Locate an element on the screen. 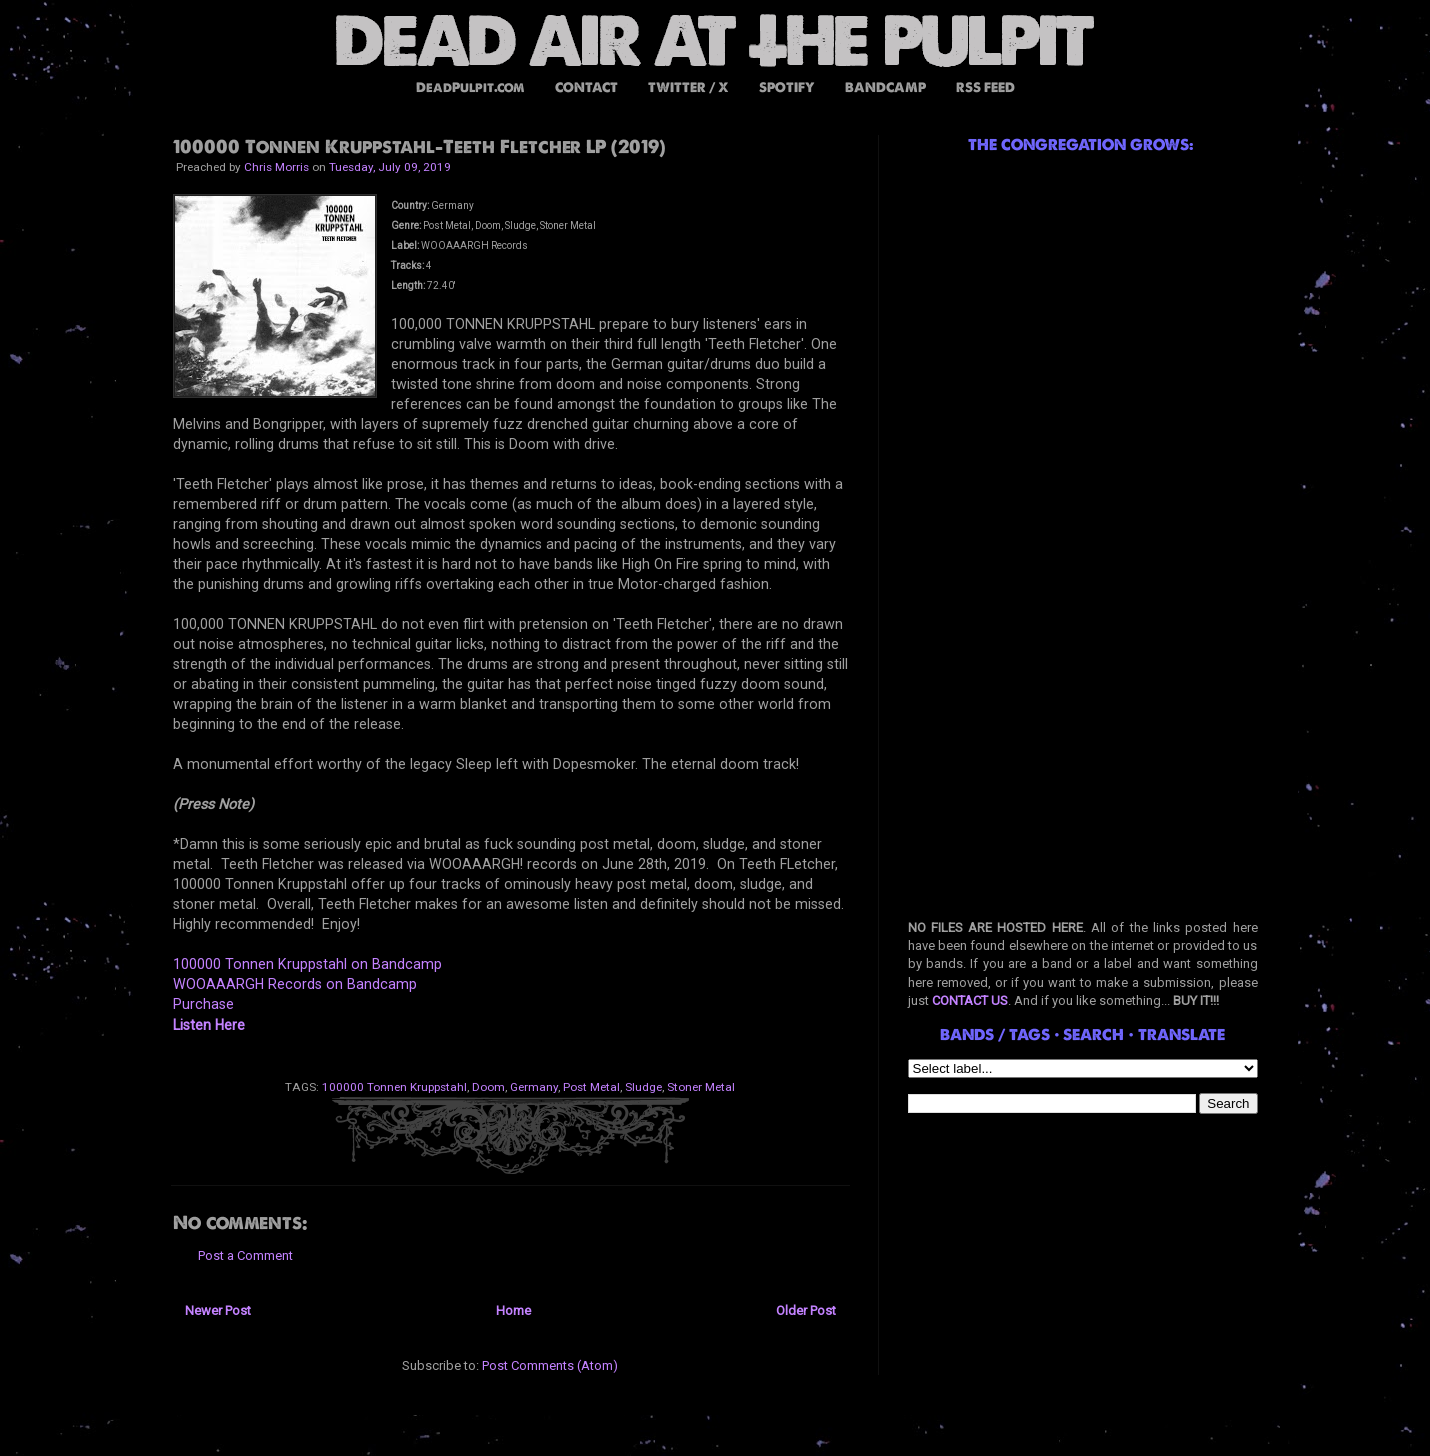  Stoner Metal is located at coordinates (701, 1087).